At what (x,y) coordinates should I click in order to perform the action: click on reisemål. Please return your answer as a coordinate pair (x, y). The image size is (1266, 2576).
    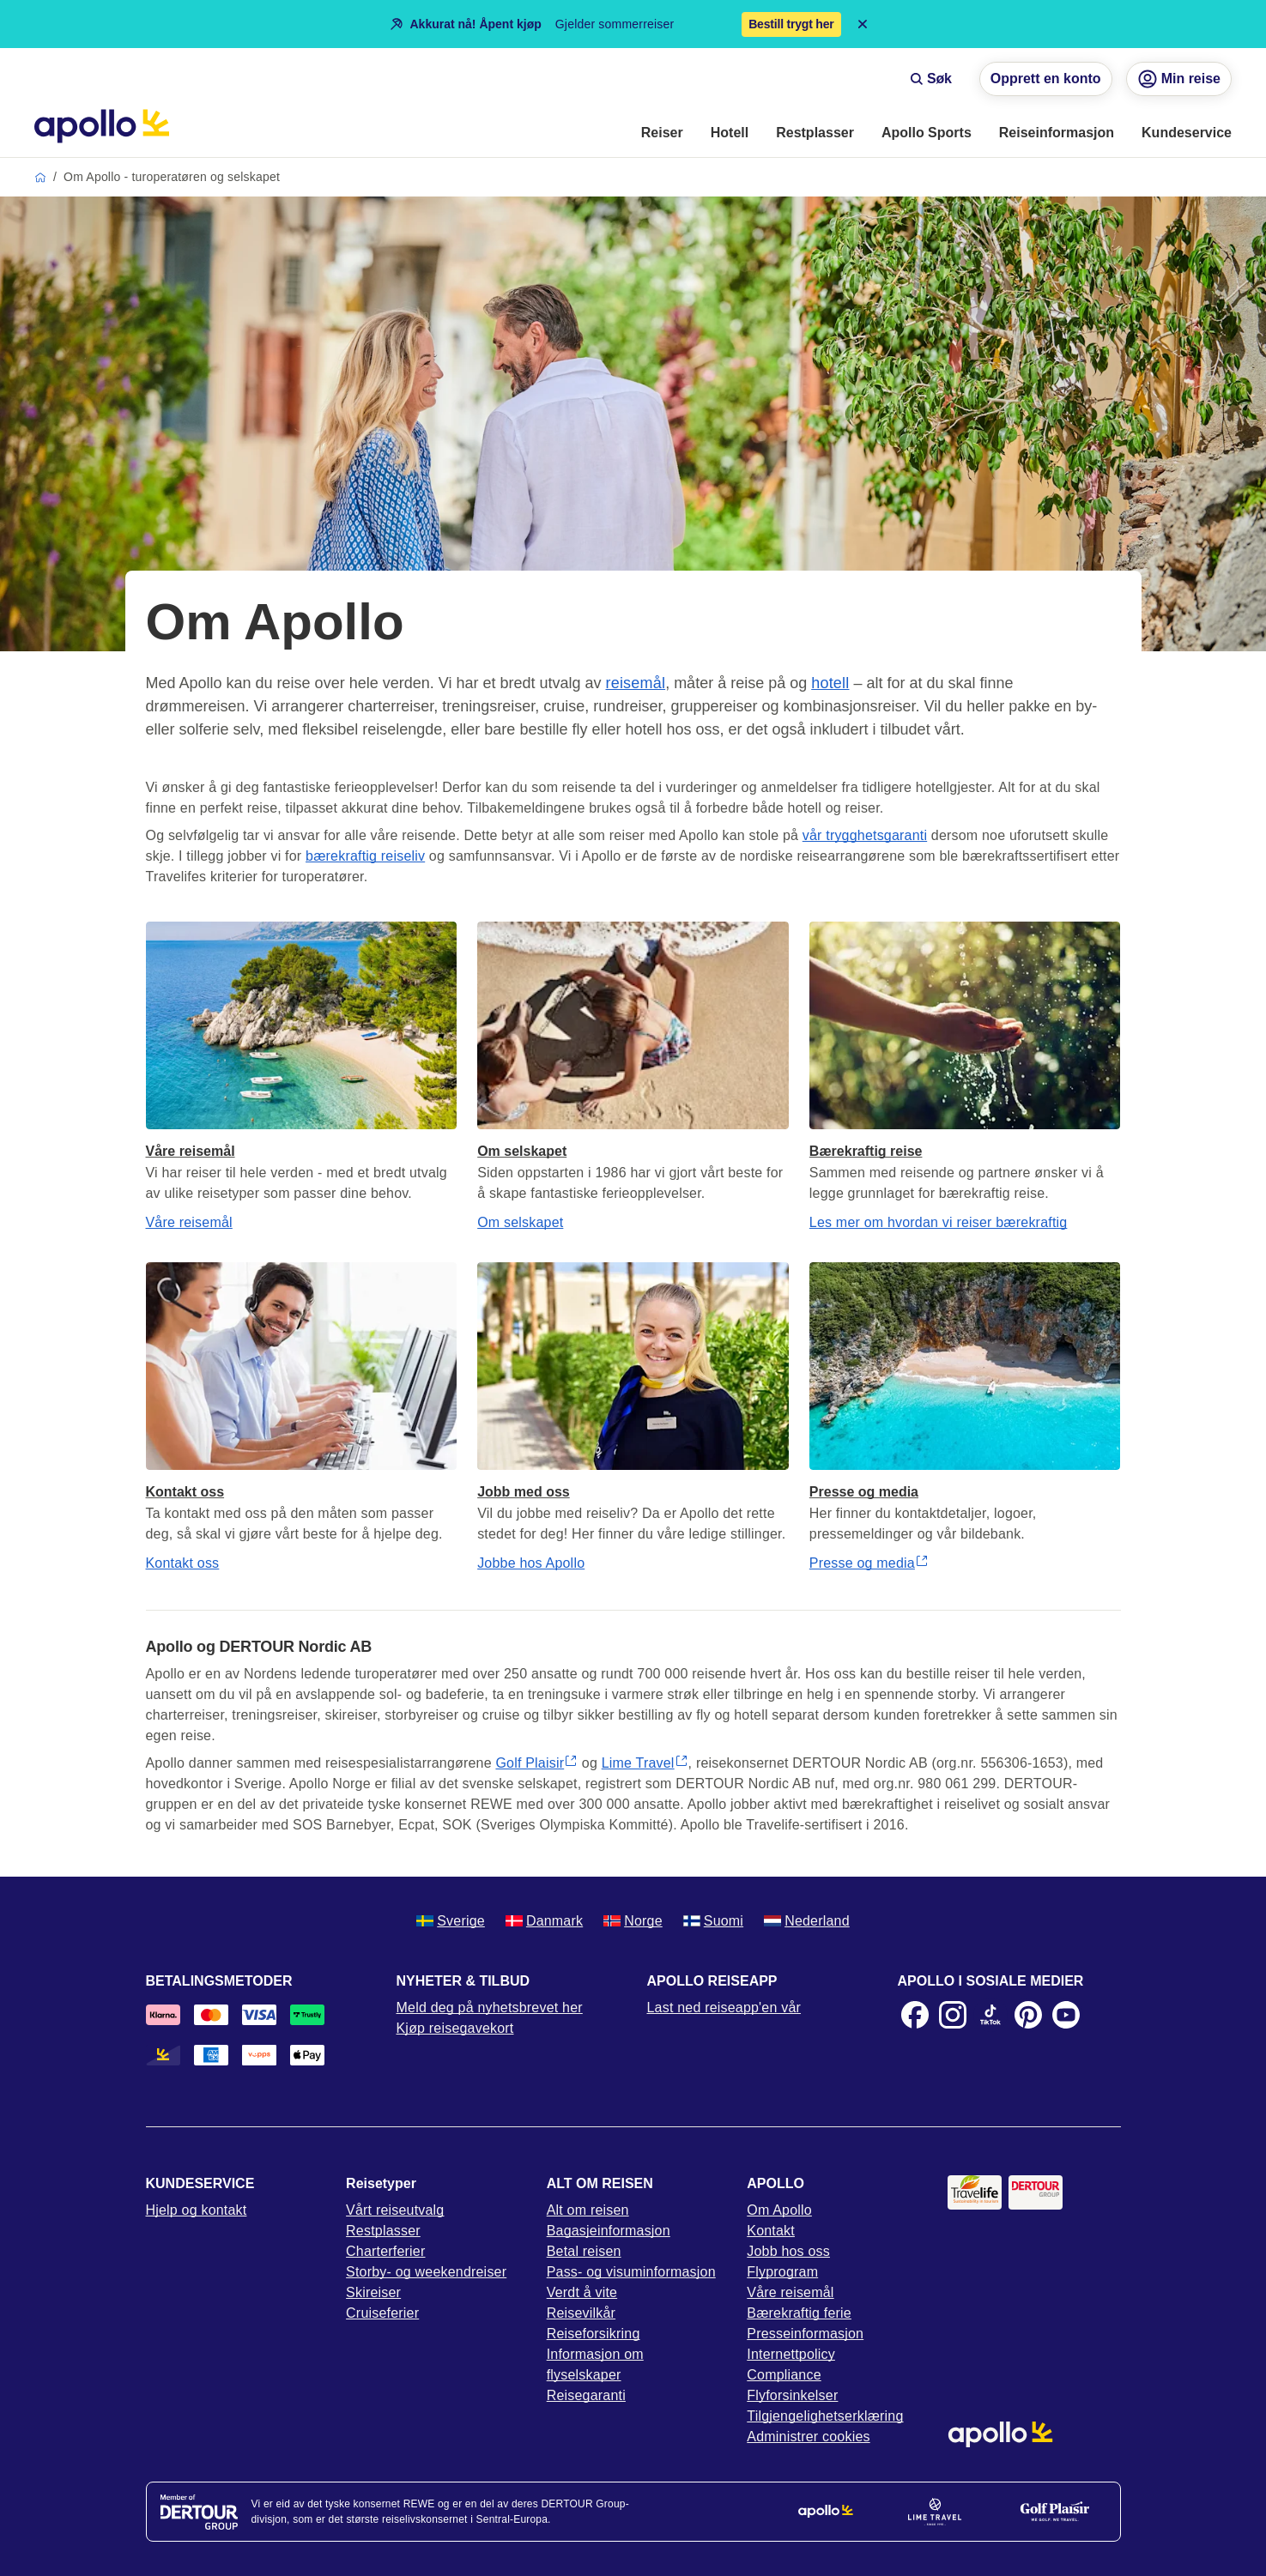
    Looking at the image, I should click on (636, 683).